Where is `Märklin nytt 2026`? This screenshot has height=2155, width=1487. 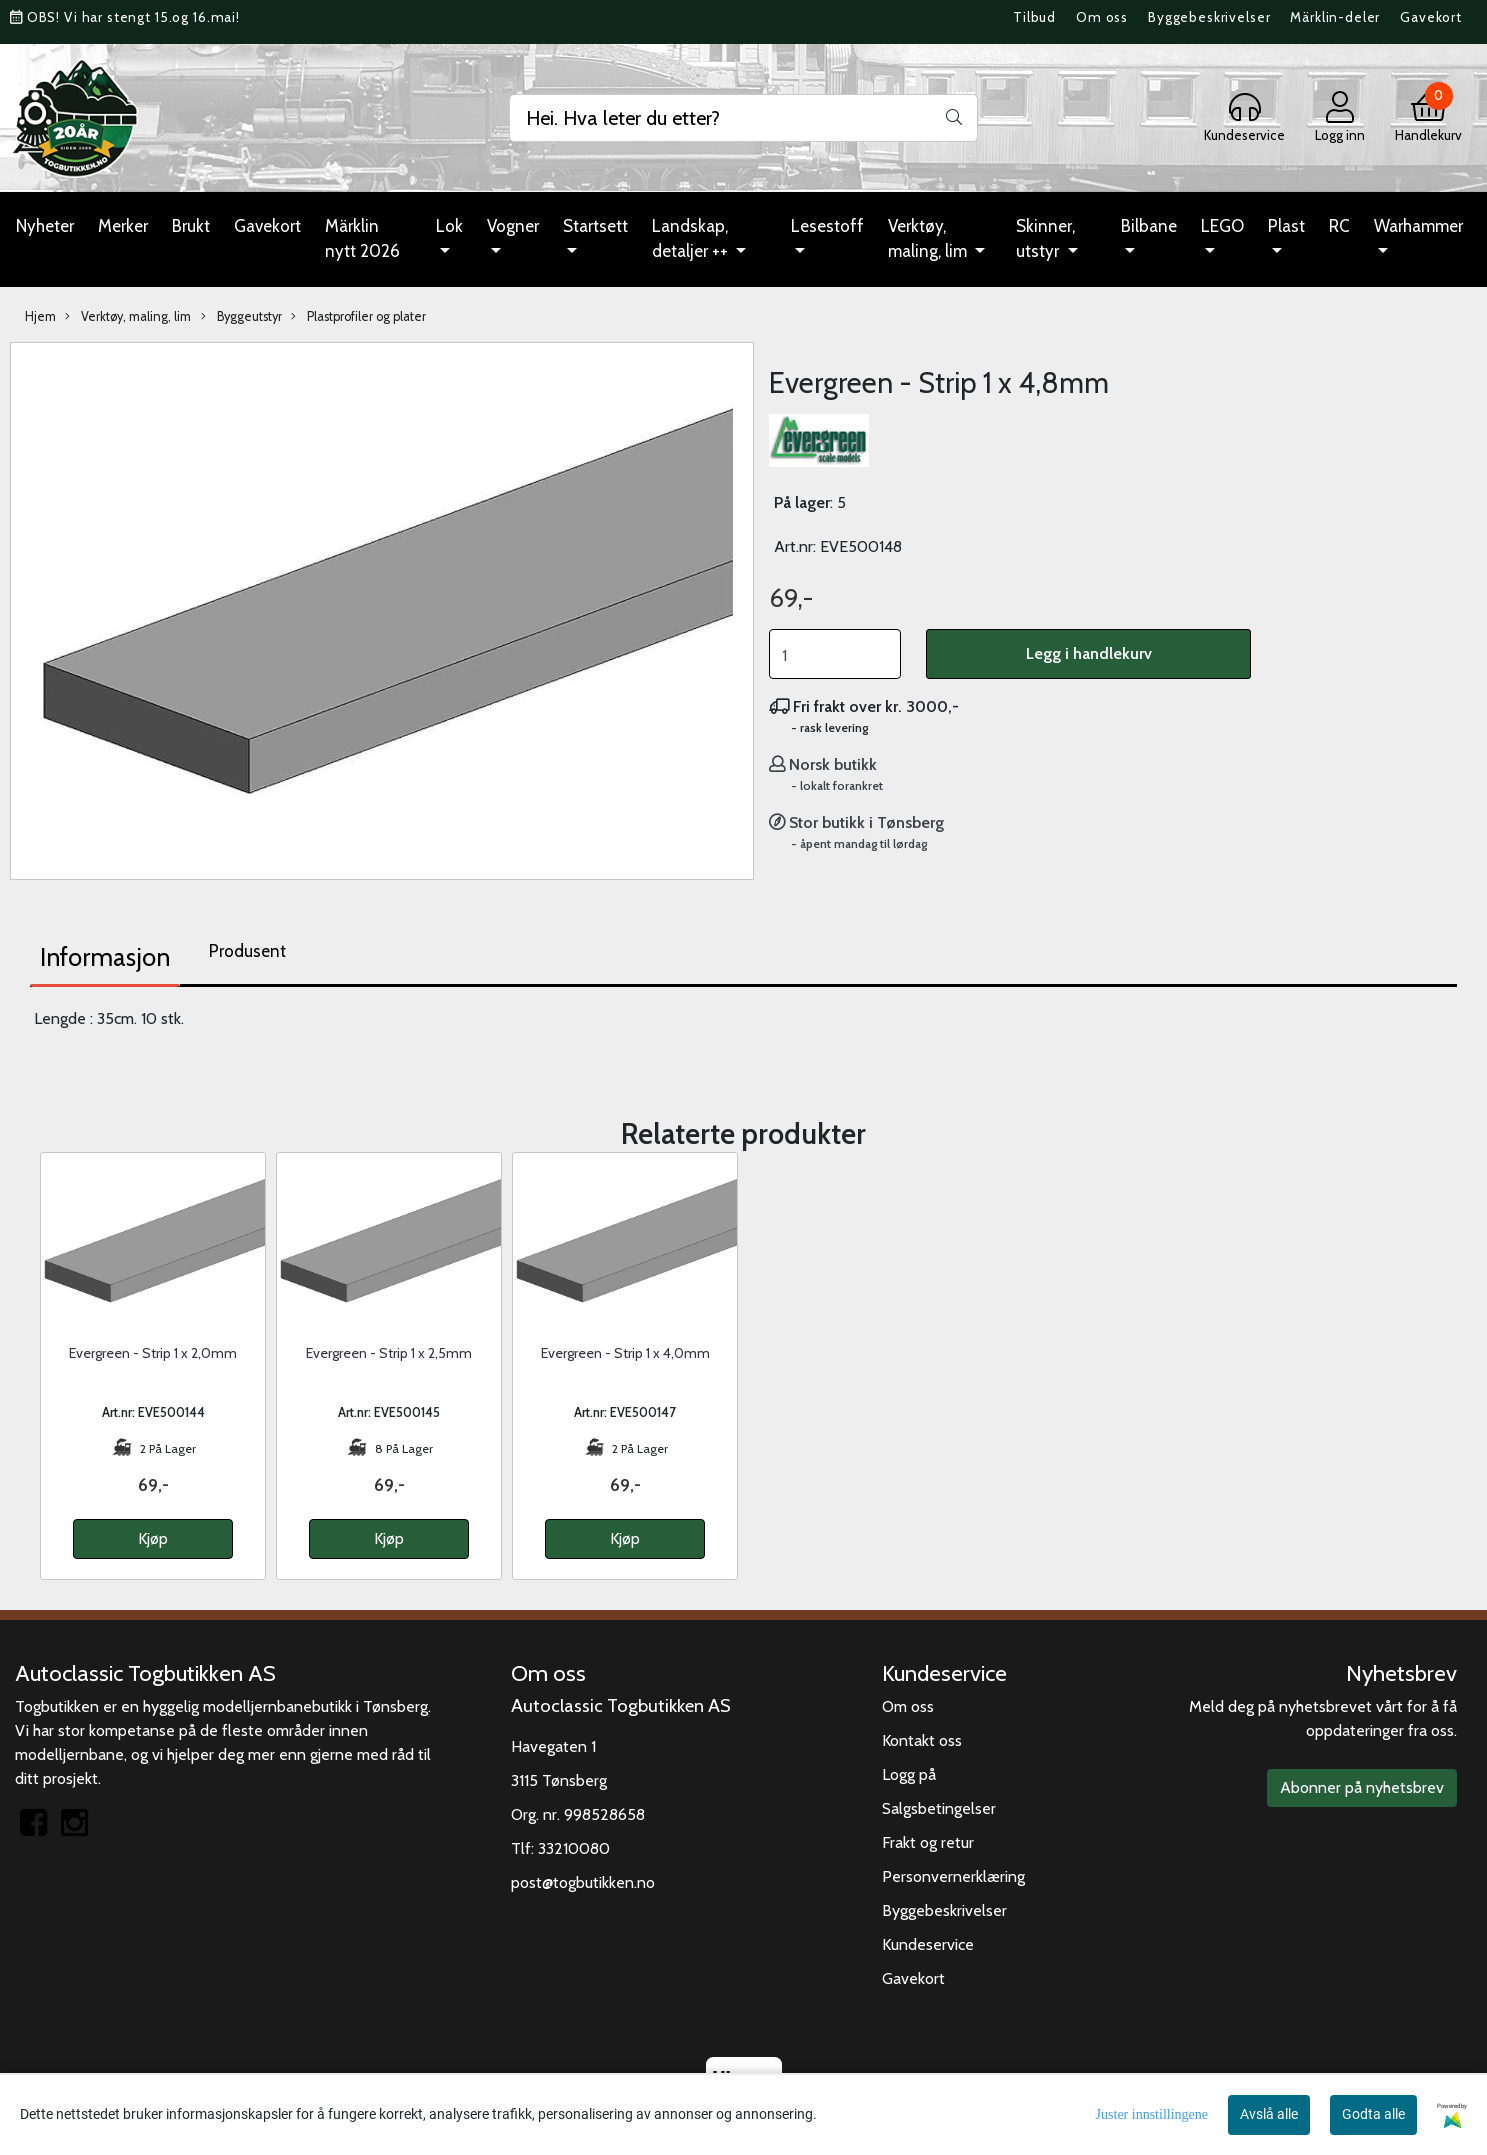
Märklin nytt 2026 is located at coordinates (362, 239).